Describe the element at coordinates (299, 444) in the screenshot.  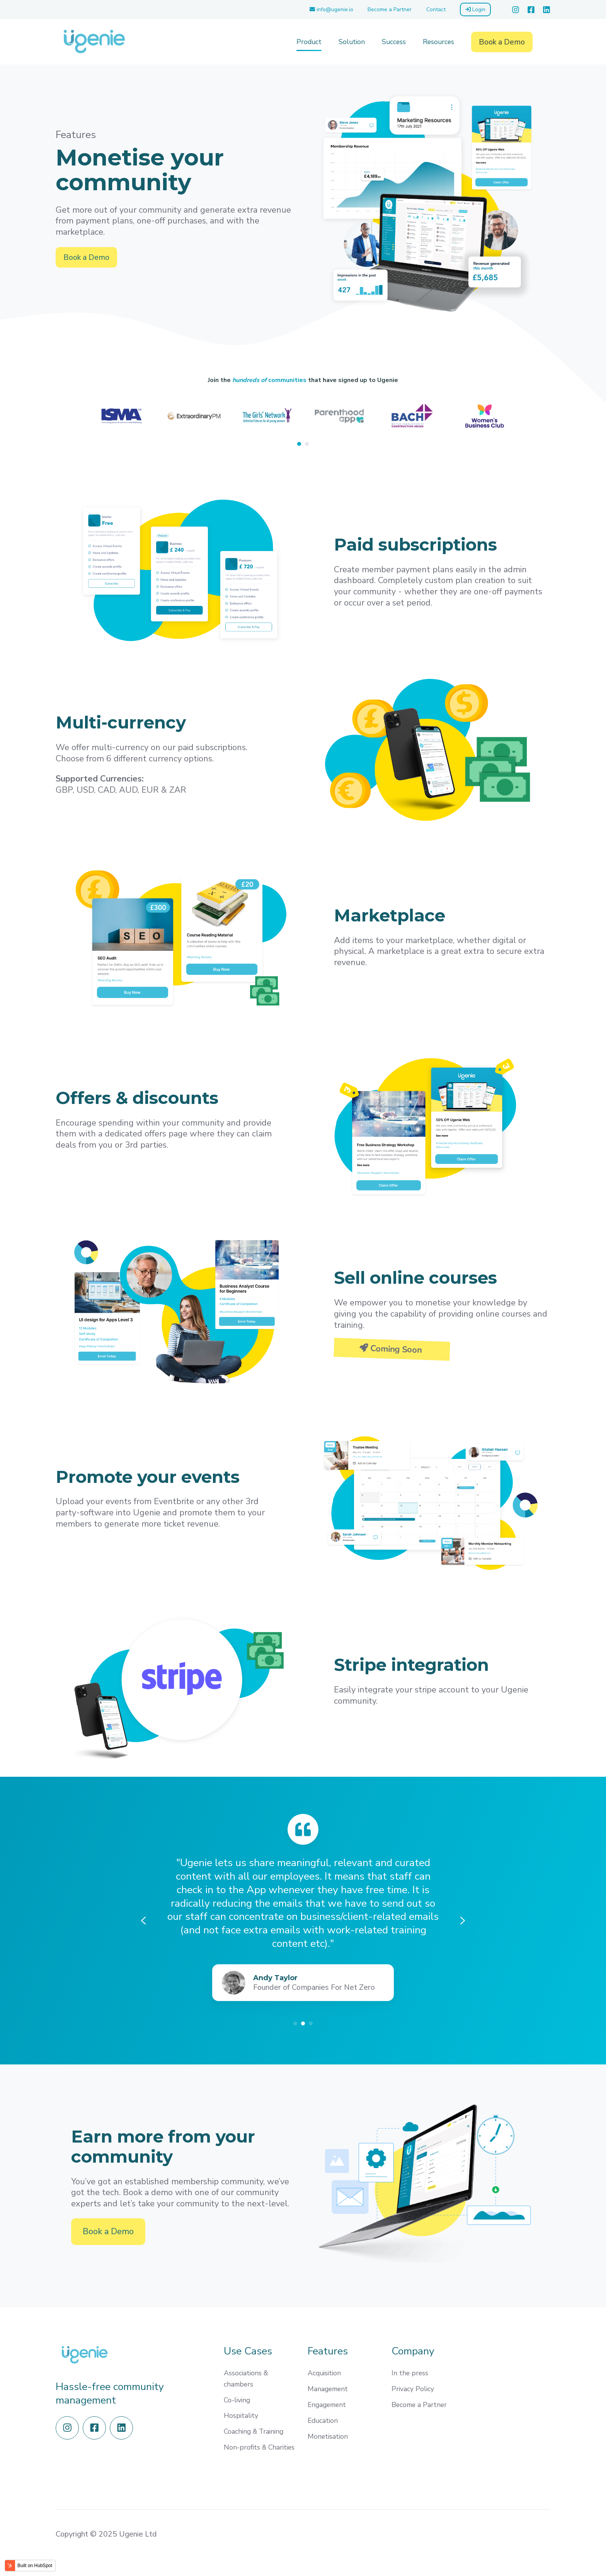
I see `[Go to page 1]` at that location.